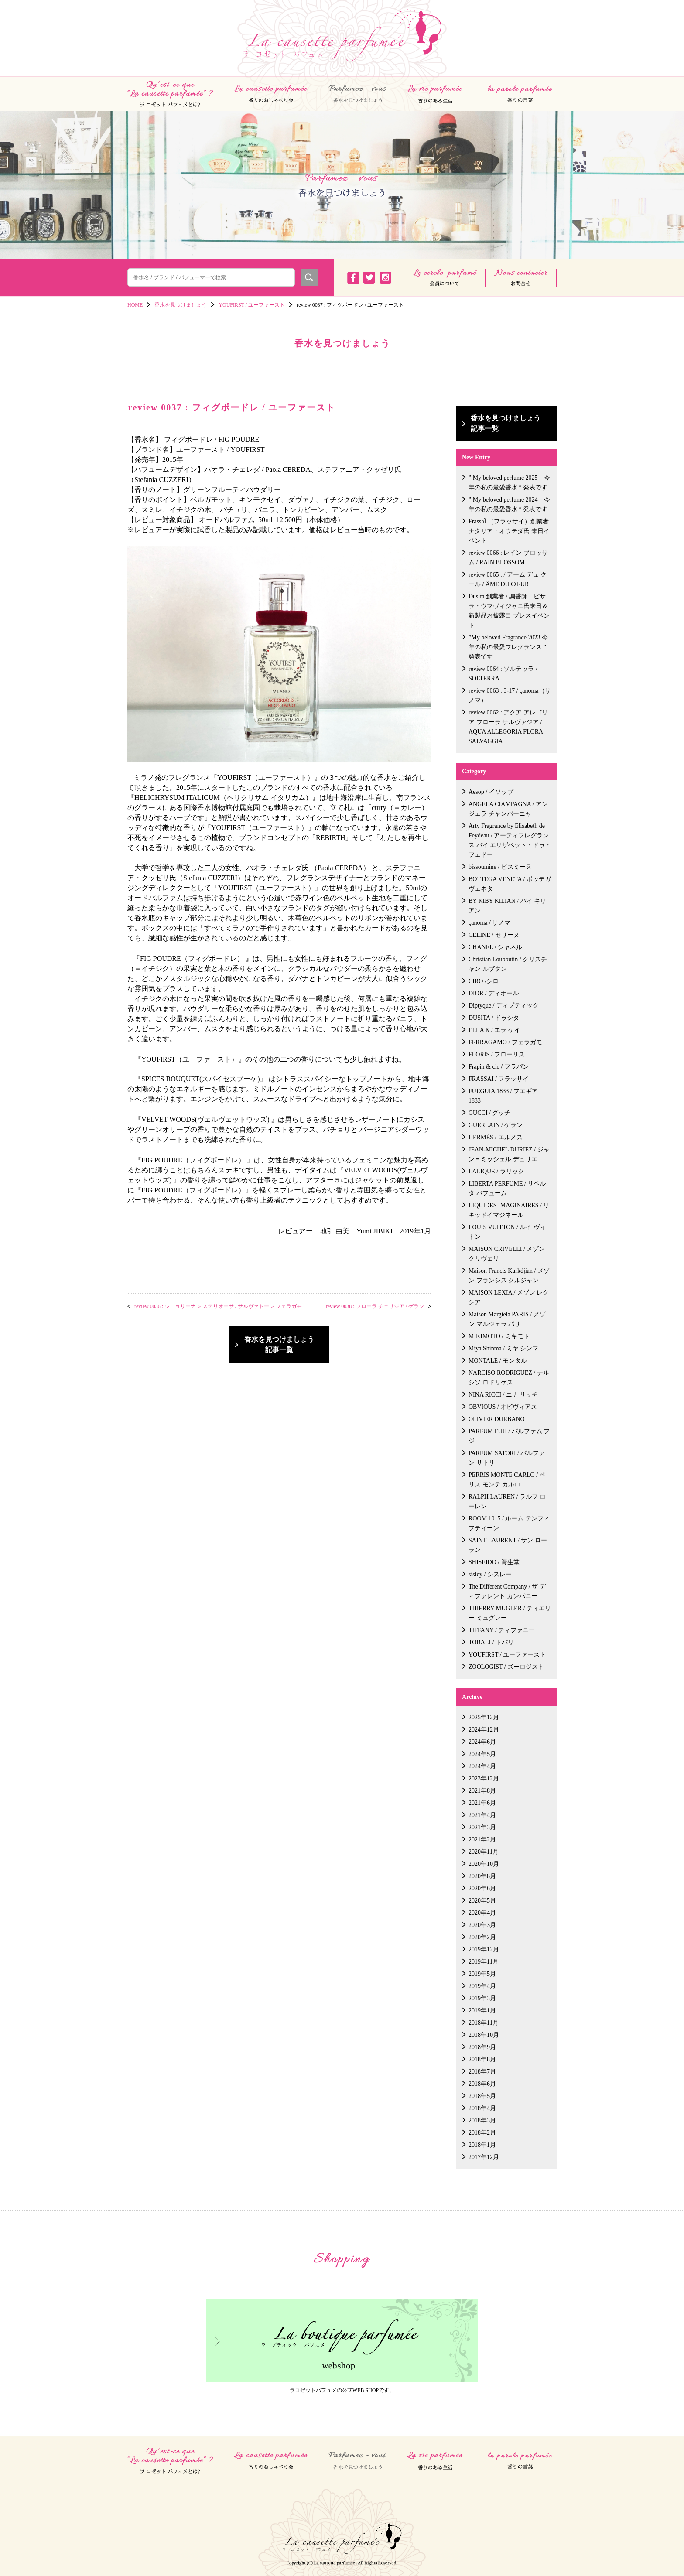  What do you see at coordinates (489, 922) in the screenshot?
I see `çanoma / サノマ` at bounding box center [489, 922].